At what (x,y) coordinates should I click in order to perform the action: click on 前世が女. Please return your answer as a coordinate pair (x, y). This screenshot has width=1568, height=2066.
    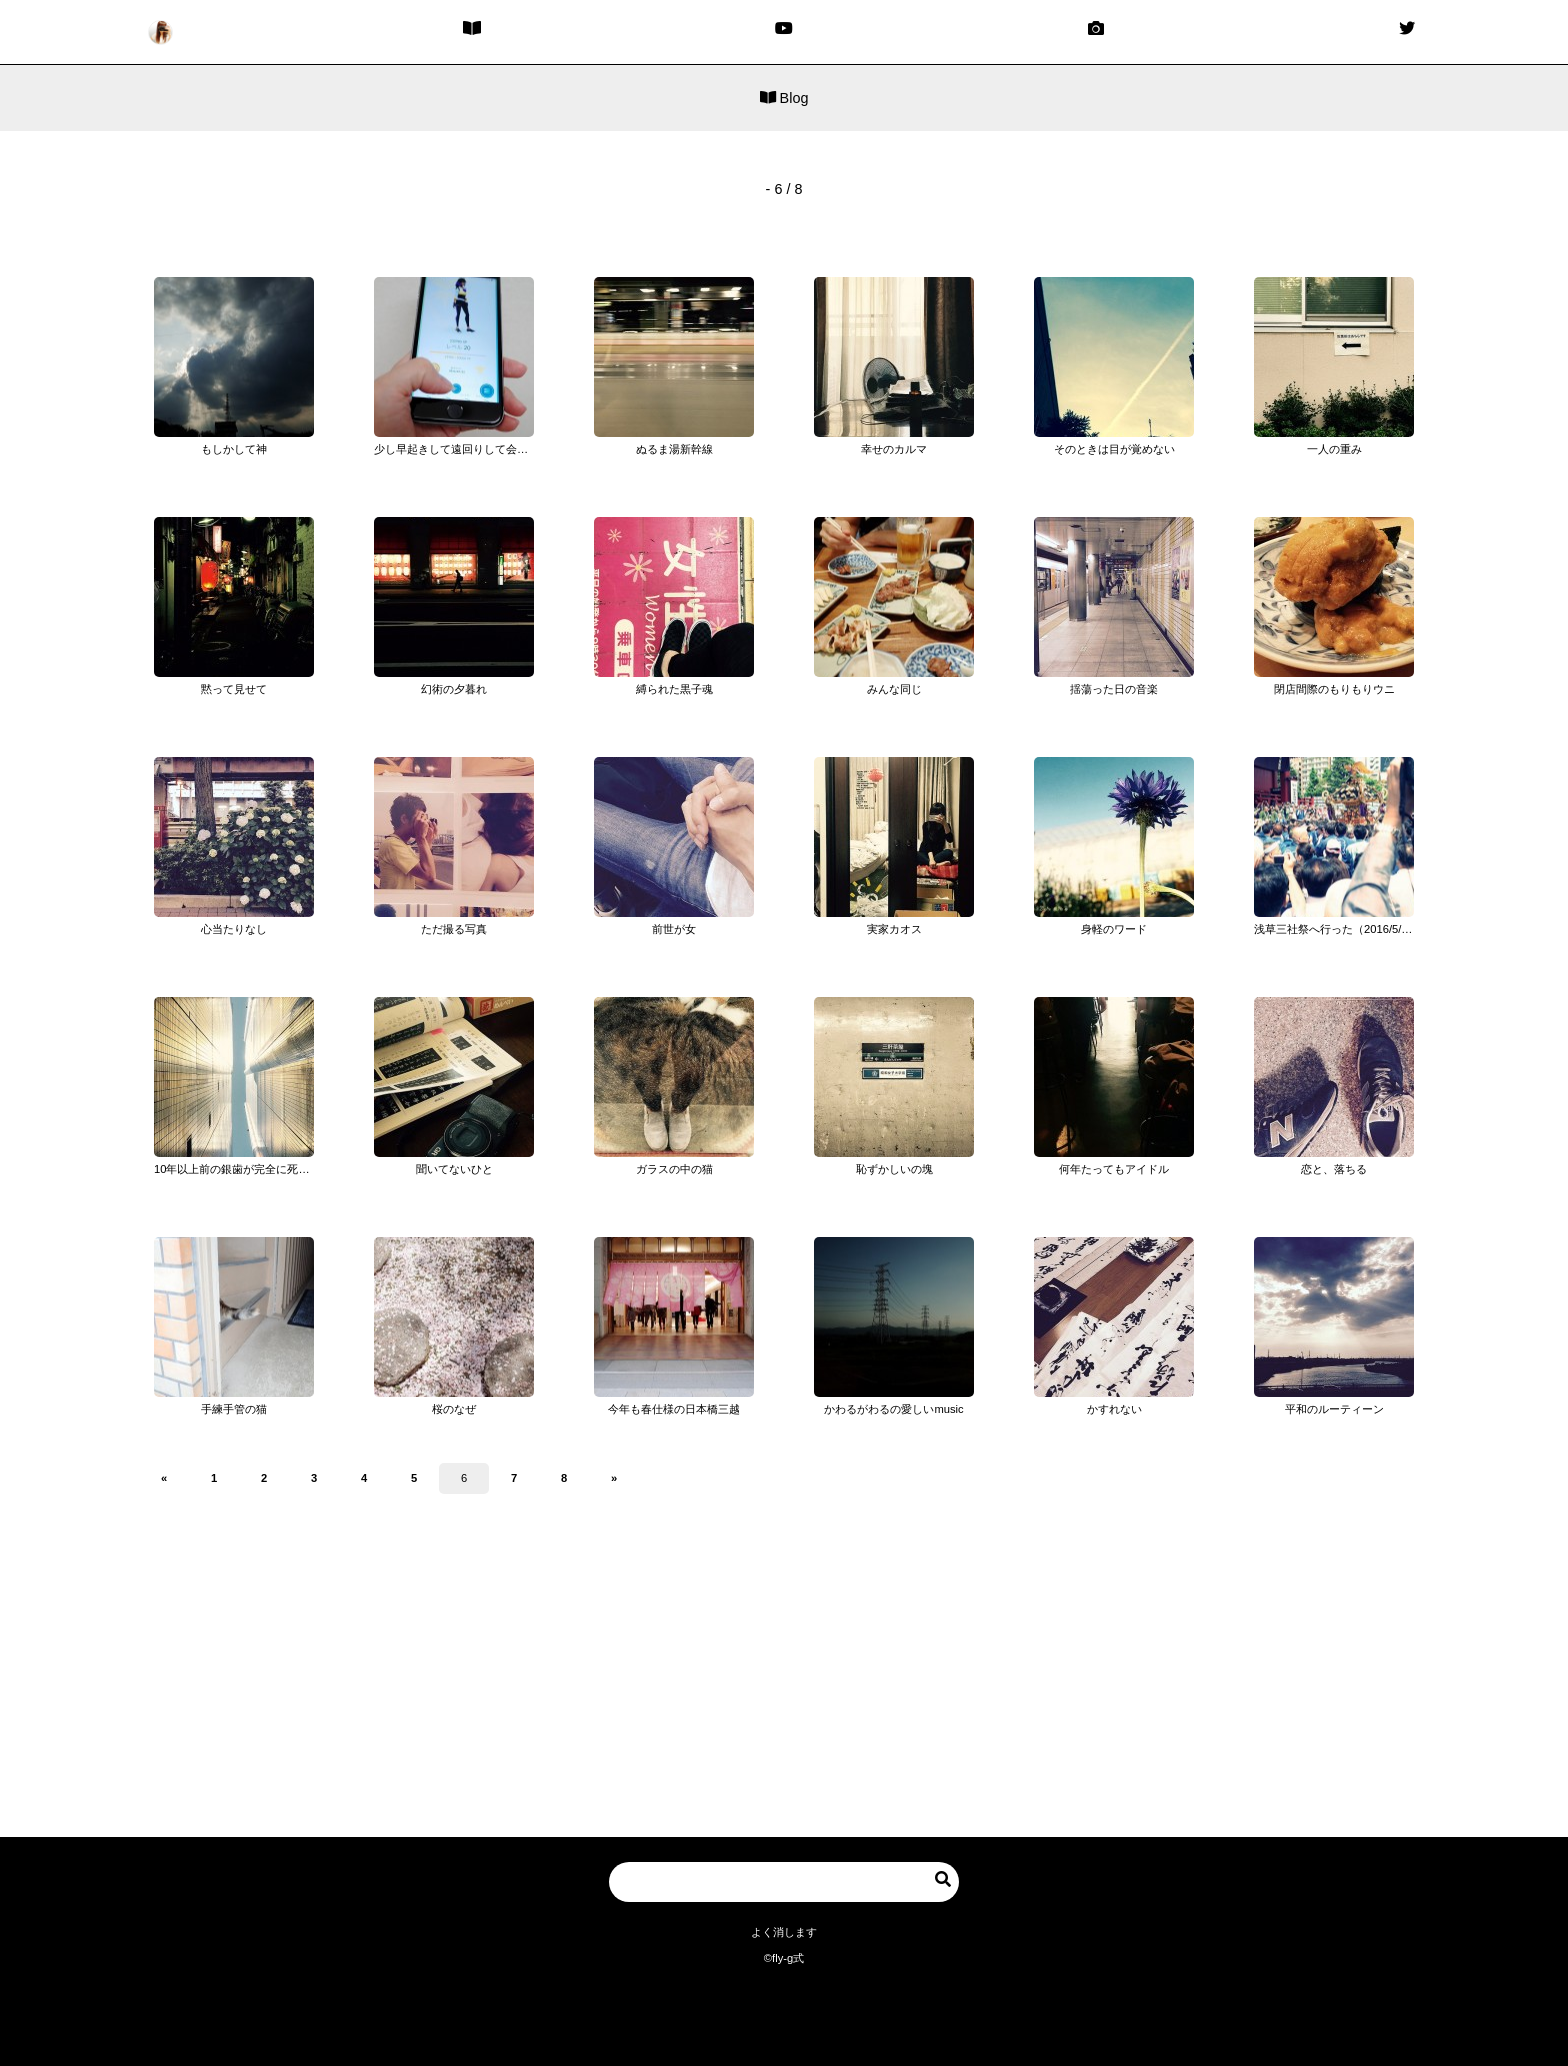
    Looking at the image, I should click on (674, 929).